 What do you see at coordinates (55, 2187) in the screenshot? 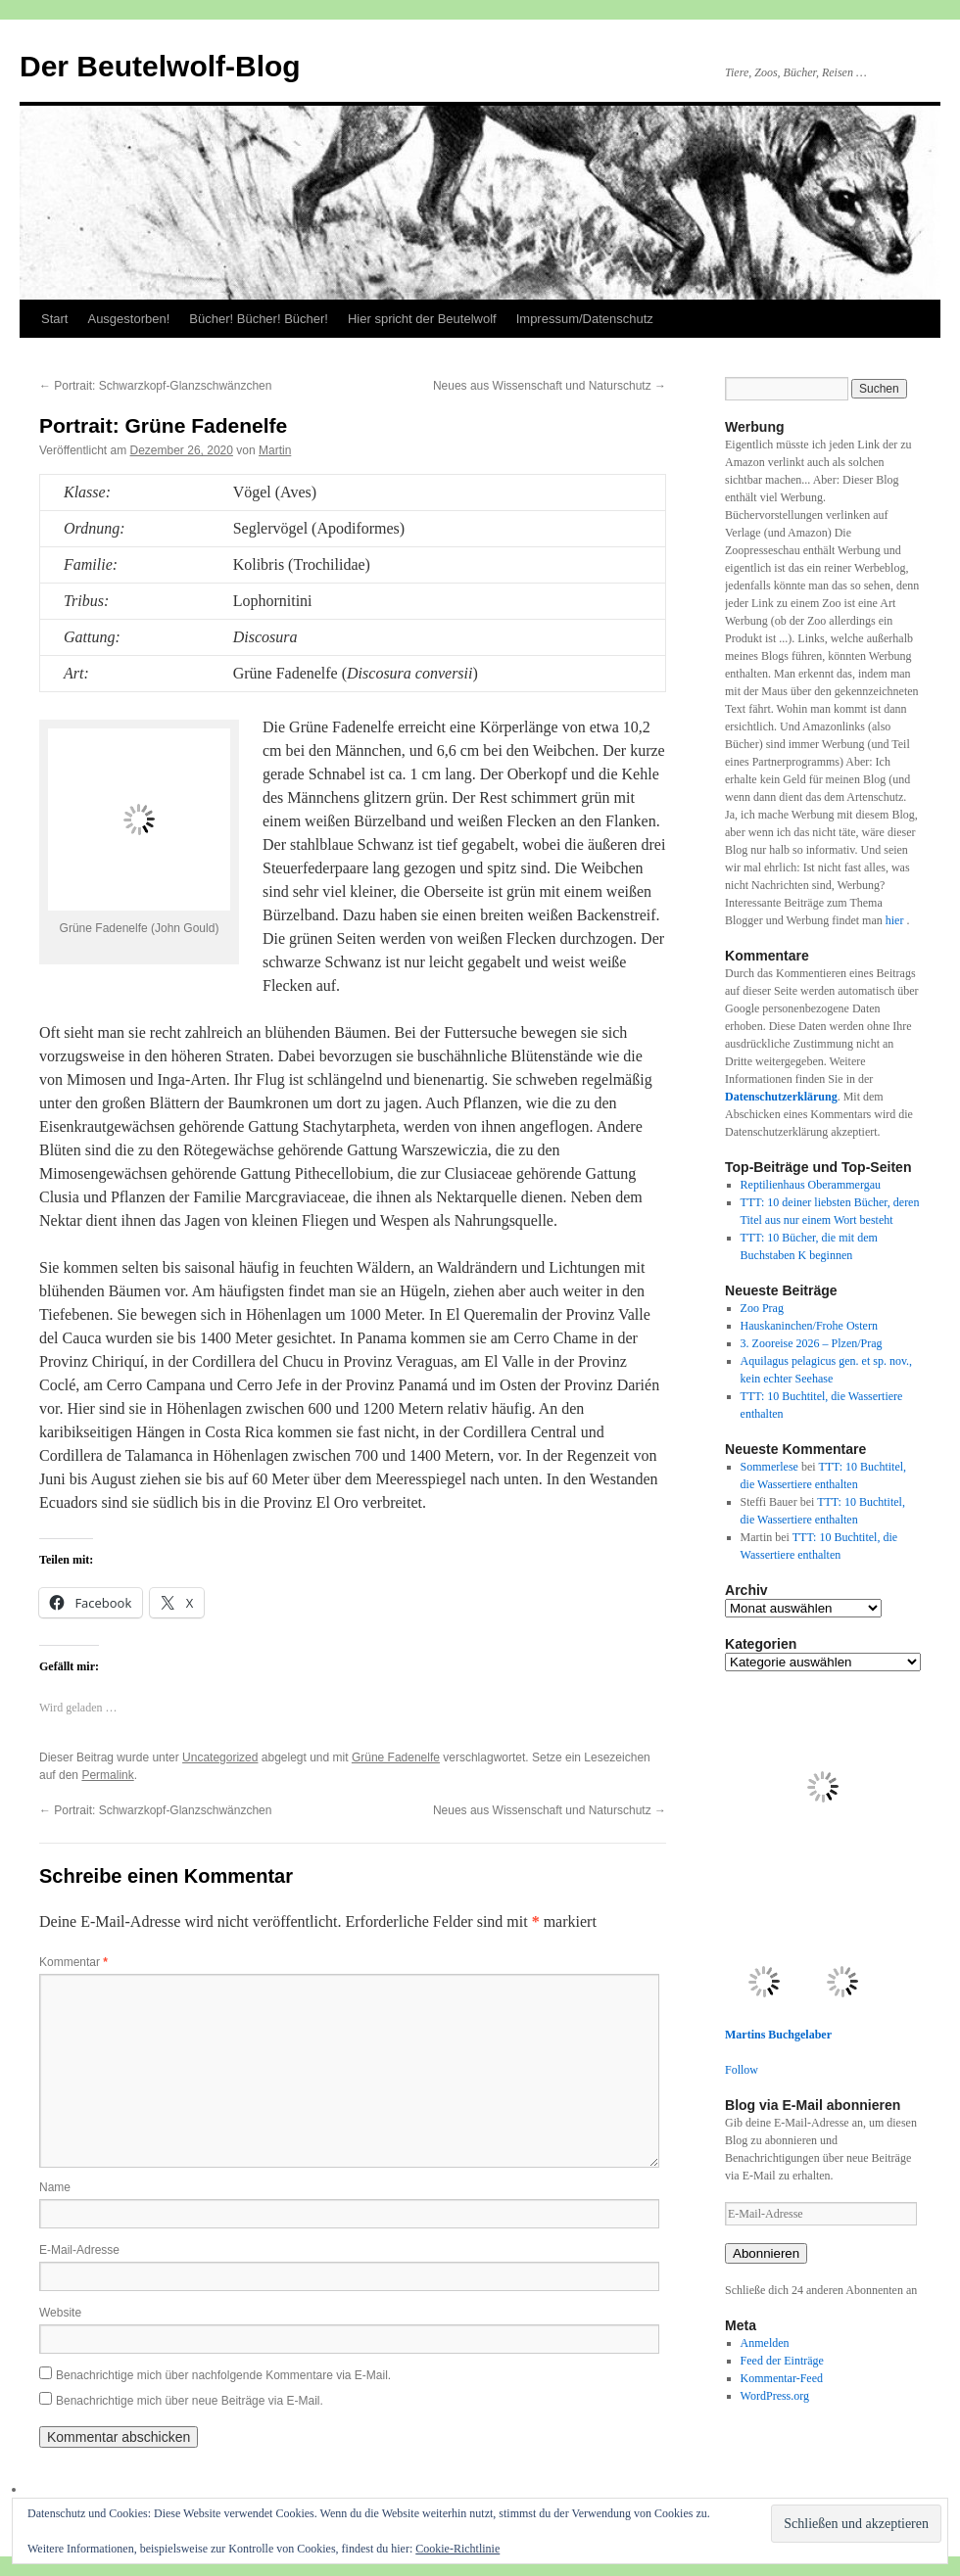
I see `Name` at bounding box center [55, 2187].